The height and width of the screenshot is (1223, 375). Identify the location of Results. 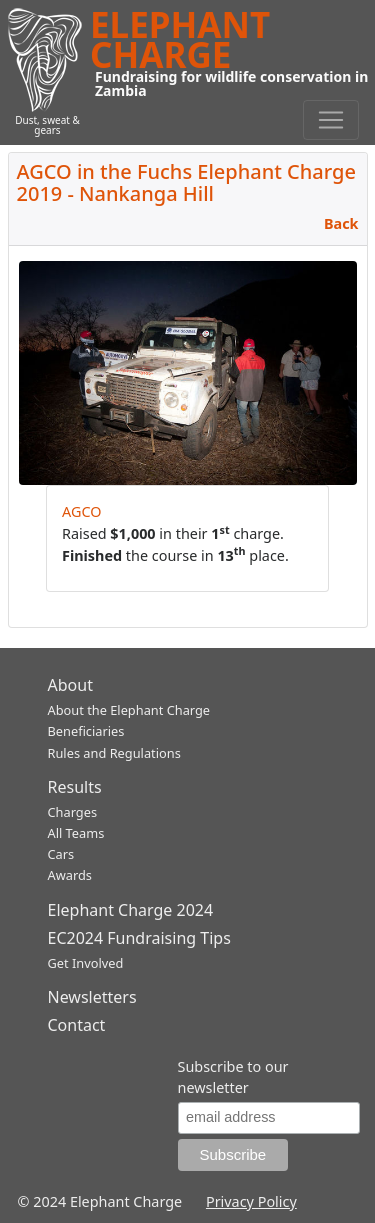
(75, 787).